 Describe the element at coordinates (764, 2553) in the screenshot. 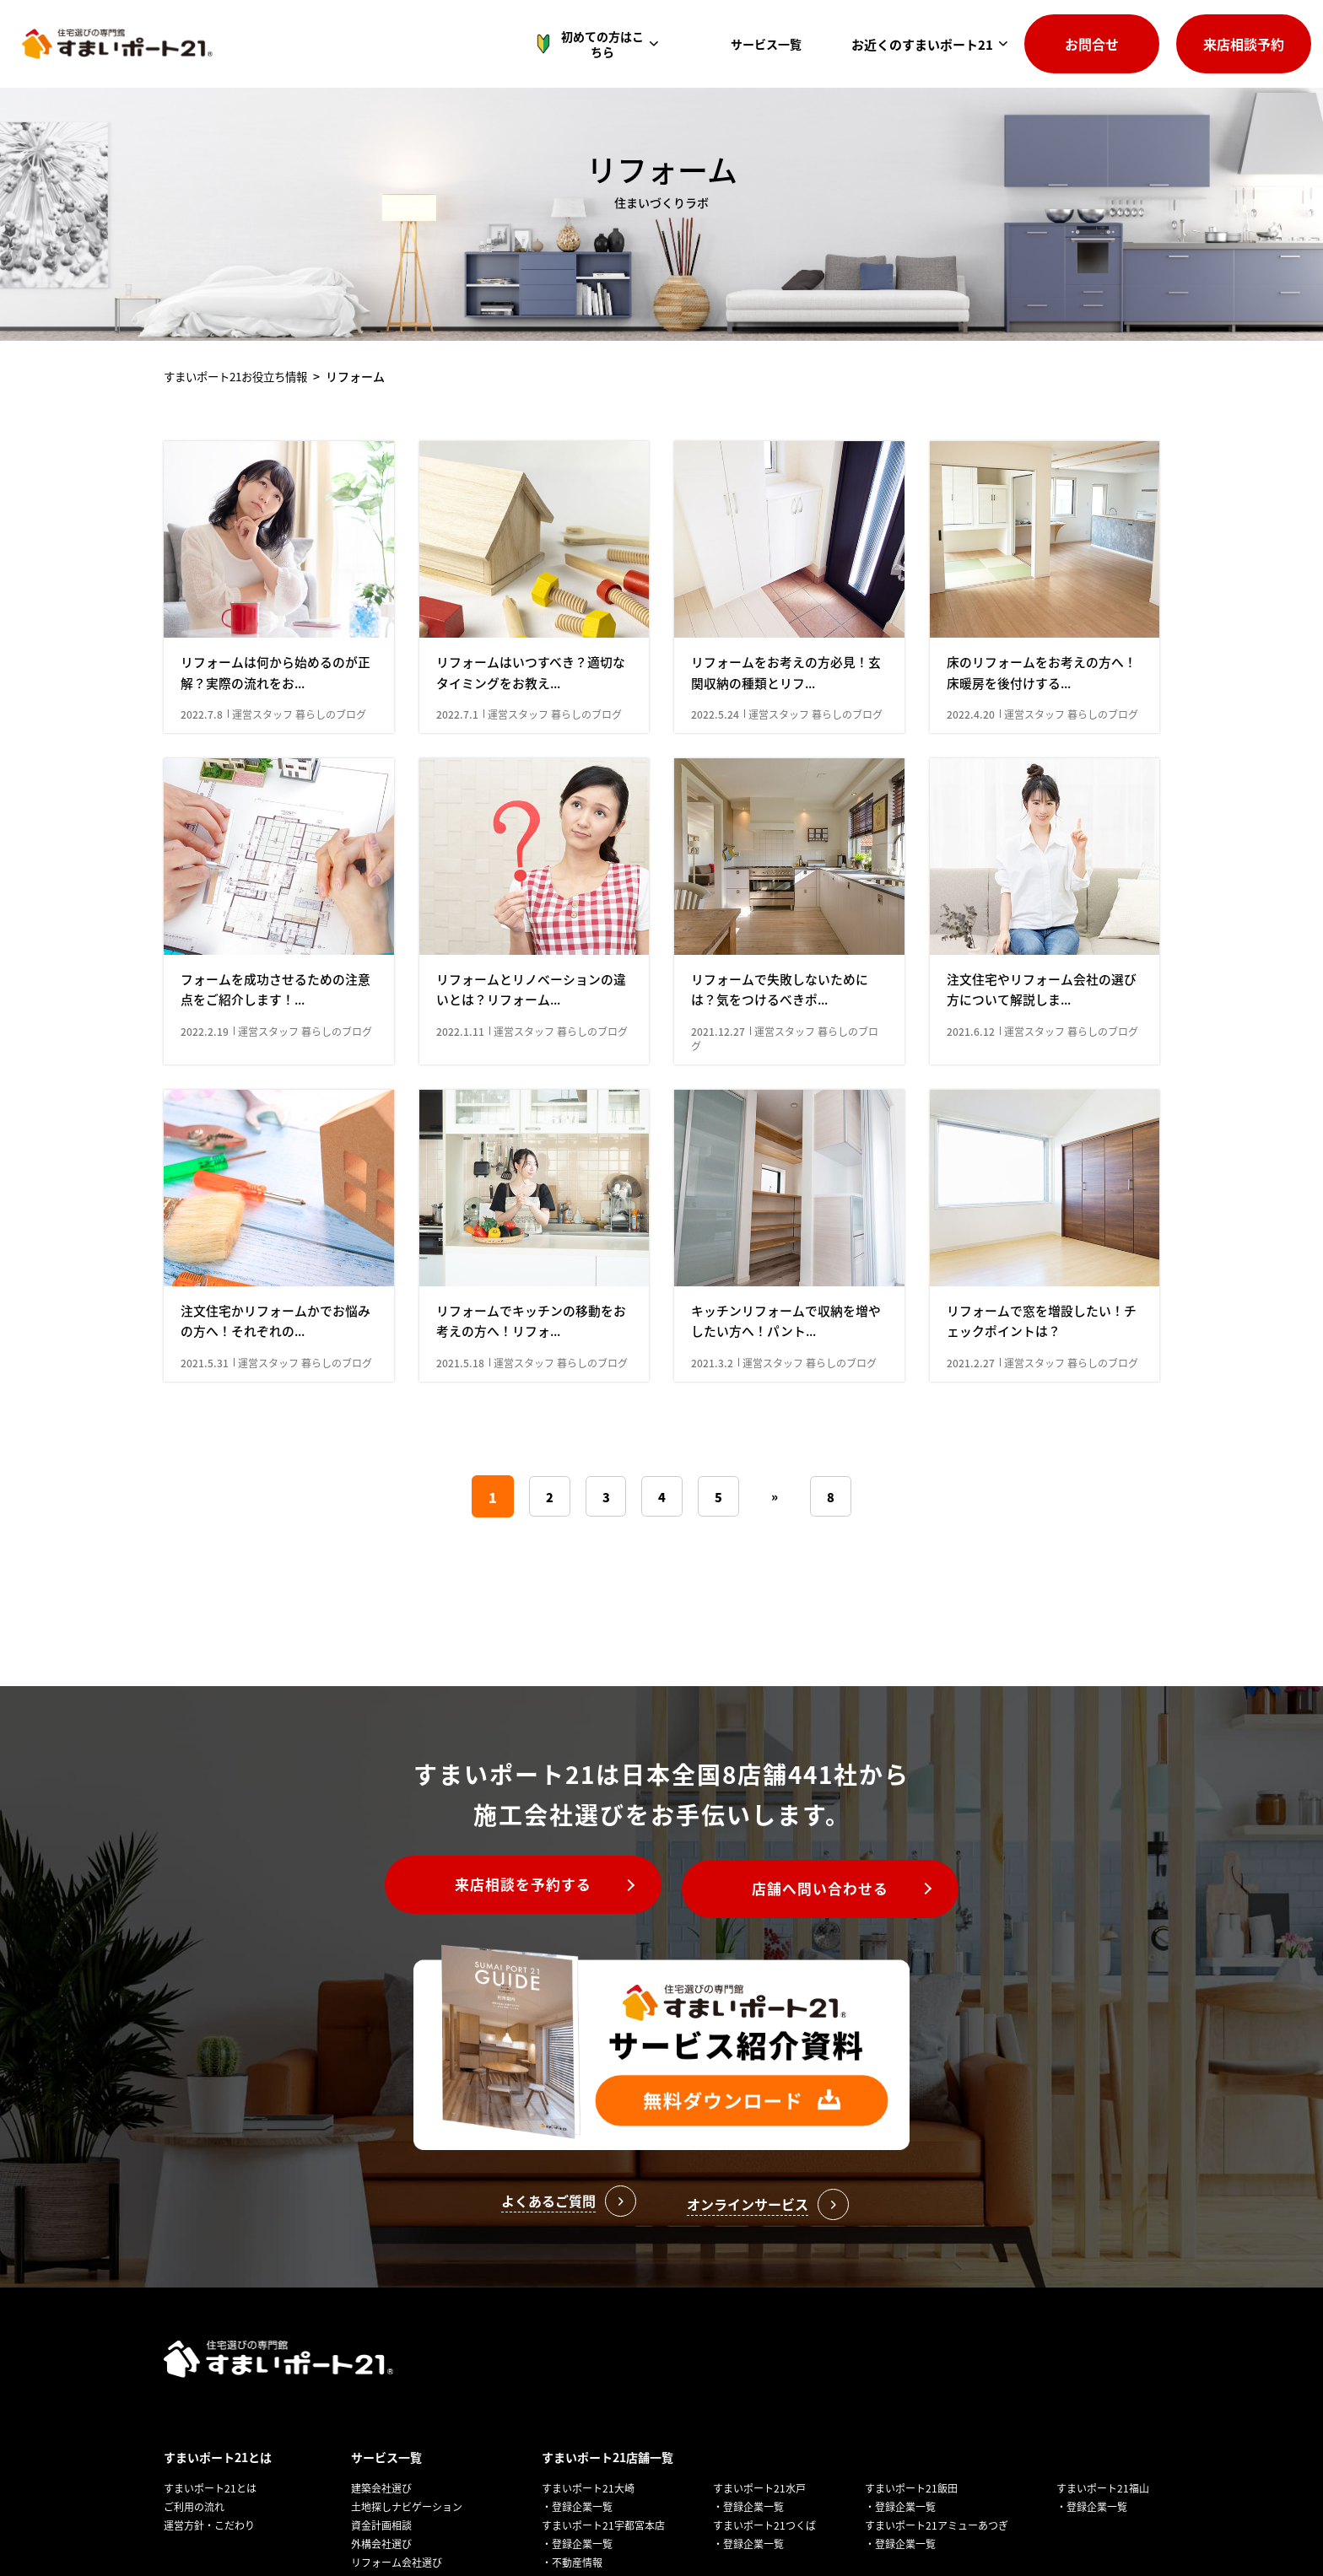

I see `すまいポート21つくば` at that location.